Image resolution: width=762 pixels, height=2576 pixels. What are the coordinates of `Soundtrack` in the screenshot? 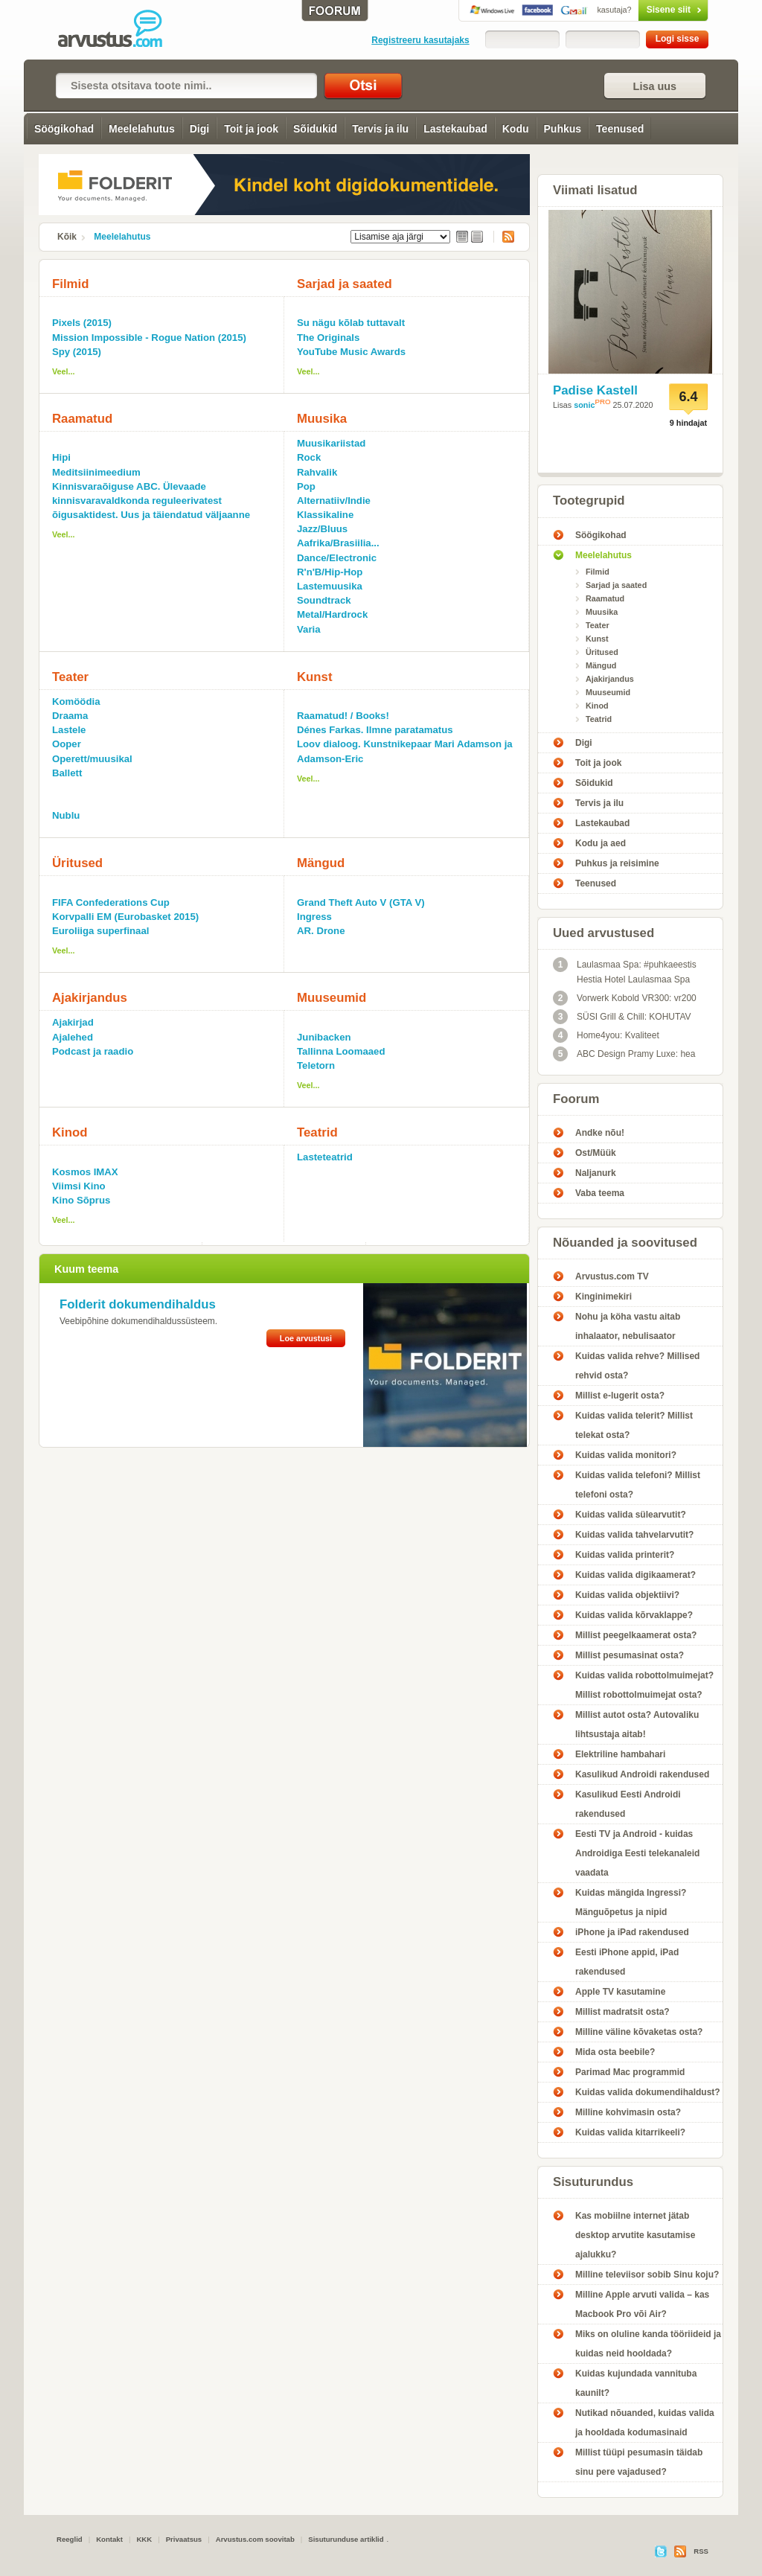 It's located at (324, 600).